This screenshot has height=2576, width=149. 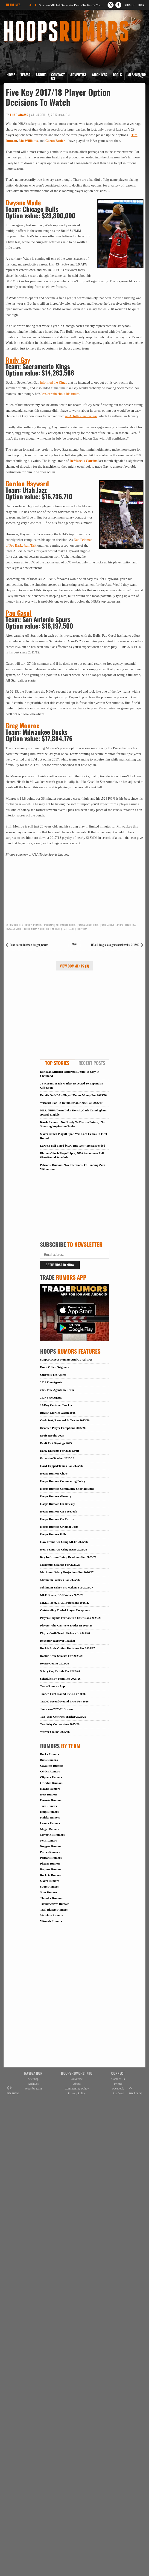 What do you see at coordinates (10, 74) in the screenshot?
I see `Home` at bounding box center [10, 74].